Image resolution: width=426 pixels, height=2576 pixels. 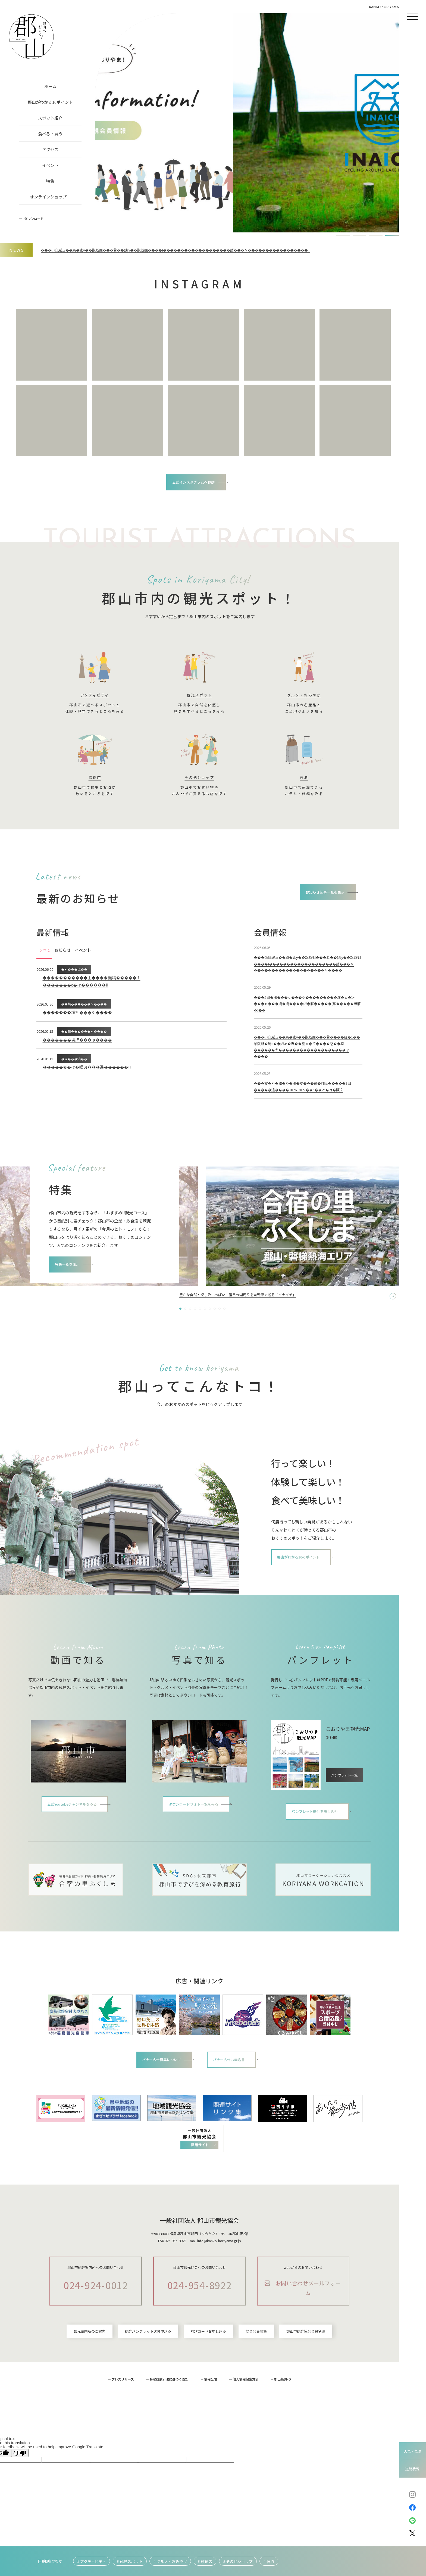 I want to click on イベント, so click(x=50, y=165).